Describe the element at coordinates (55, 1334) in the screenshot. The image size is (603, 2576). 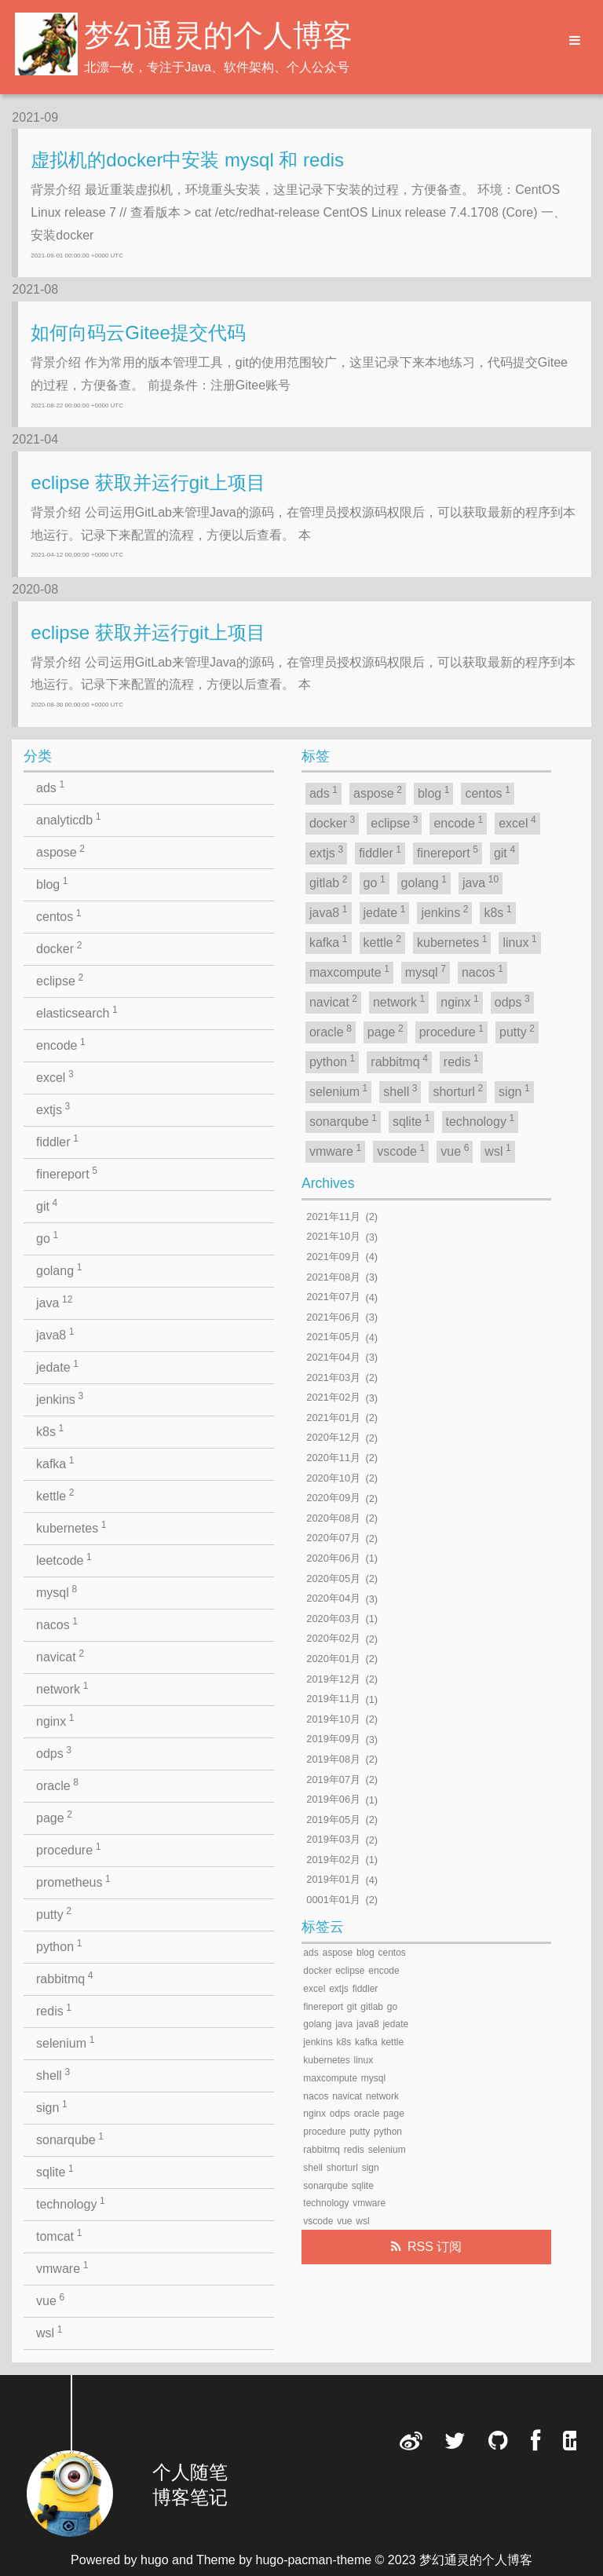
I see `java8` at that location.